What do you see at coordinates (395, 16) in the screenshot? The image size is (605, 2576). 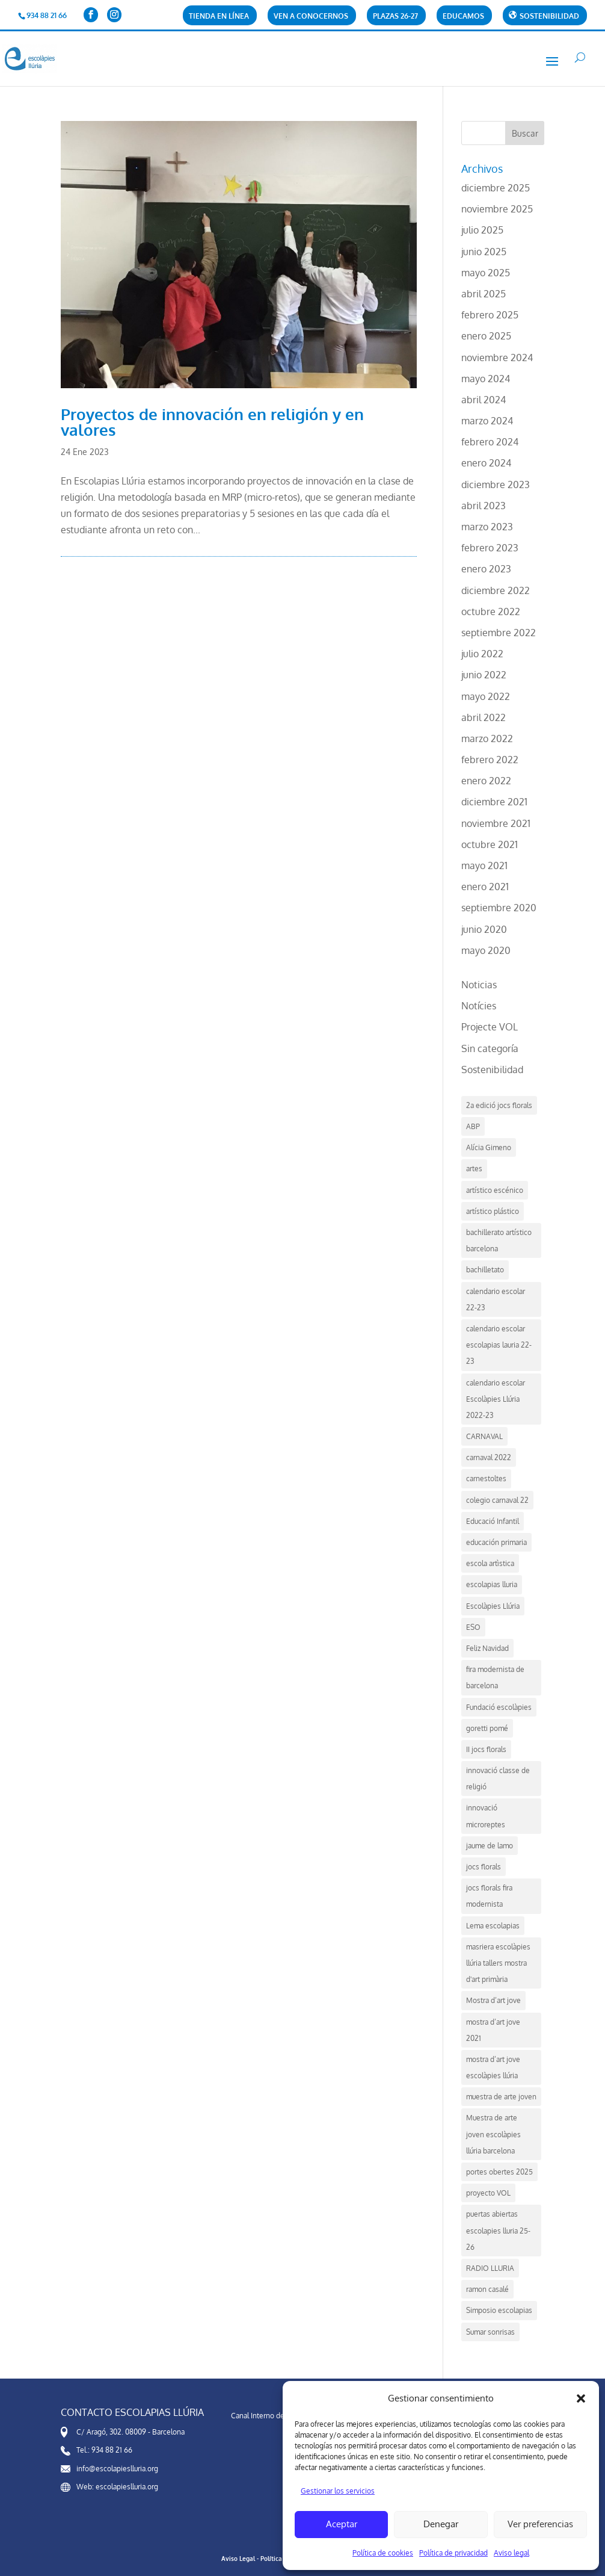 I see `PLAZAS 26-27` at bounding box center [395, 16].